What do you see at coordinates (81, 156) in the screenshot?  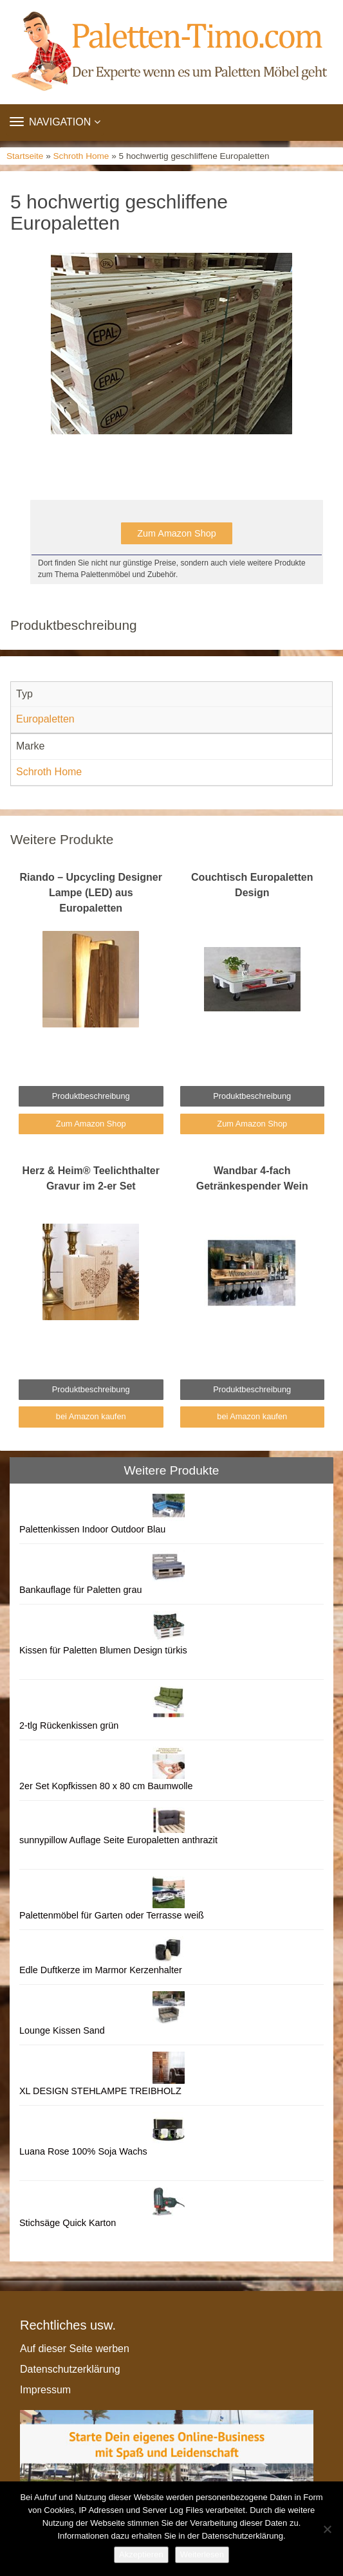 I see `Schroth Home` at bounding box center [81, 156].